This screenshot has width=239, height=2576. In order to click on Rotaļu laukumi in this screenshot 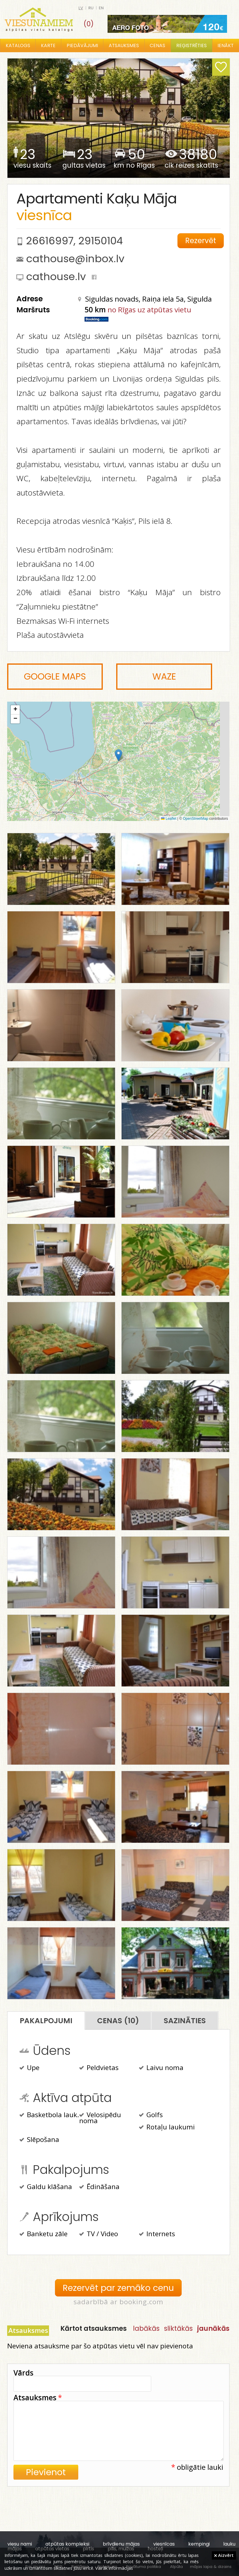, I will do `click(167, 2128)`.